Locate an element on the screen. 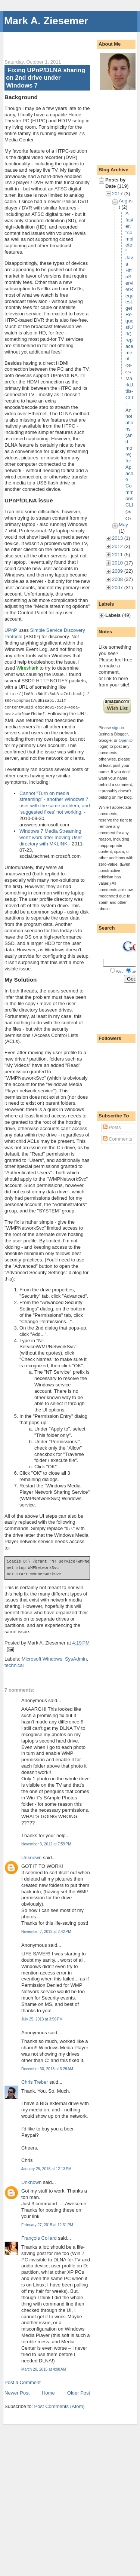  2010 is located at coordinates (117, 563).